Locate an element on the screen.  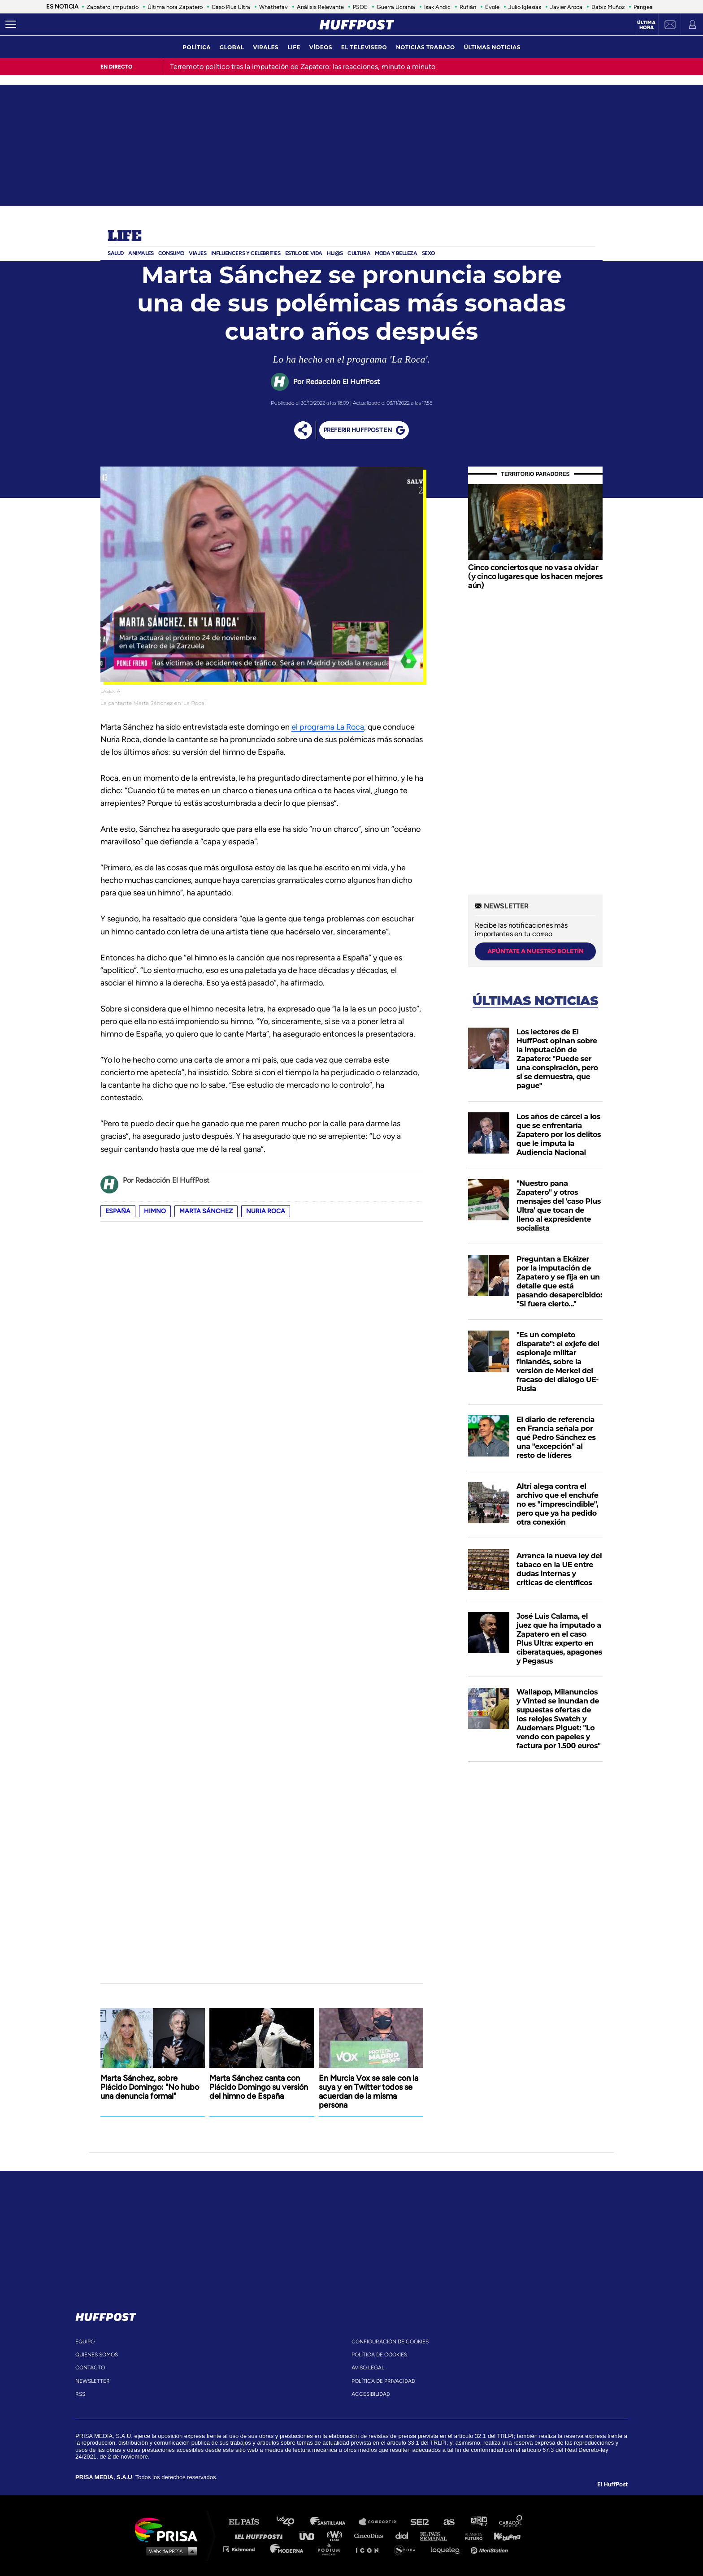
ÚLTIMAS NOTICIAS is located at coordinates (492, 47).